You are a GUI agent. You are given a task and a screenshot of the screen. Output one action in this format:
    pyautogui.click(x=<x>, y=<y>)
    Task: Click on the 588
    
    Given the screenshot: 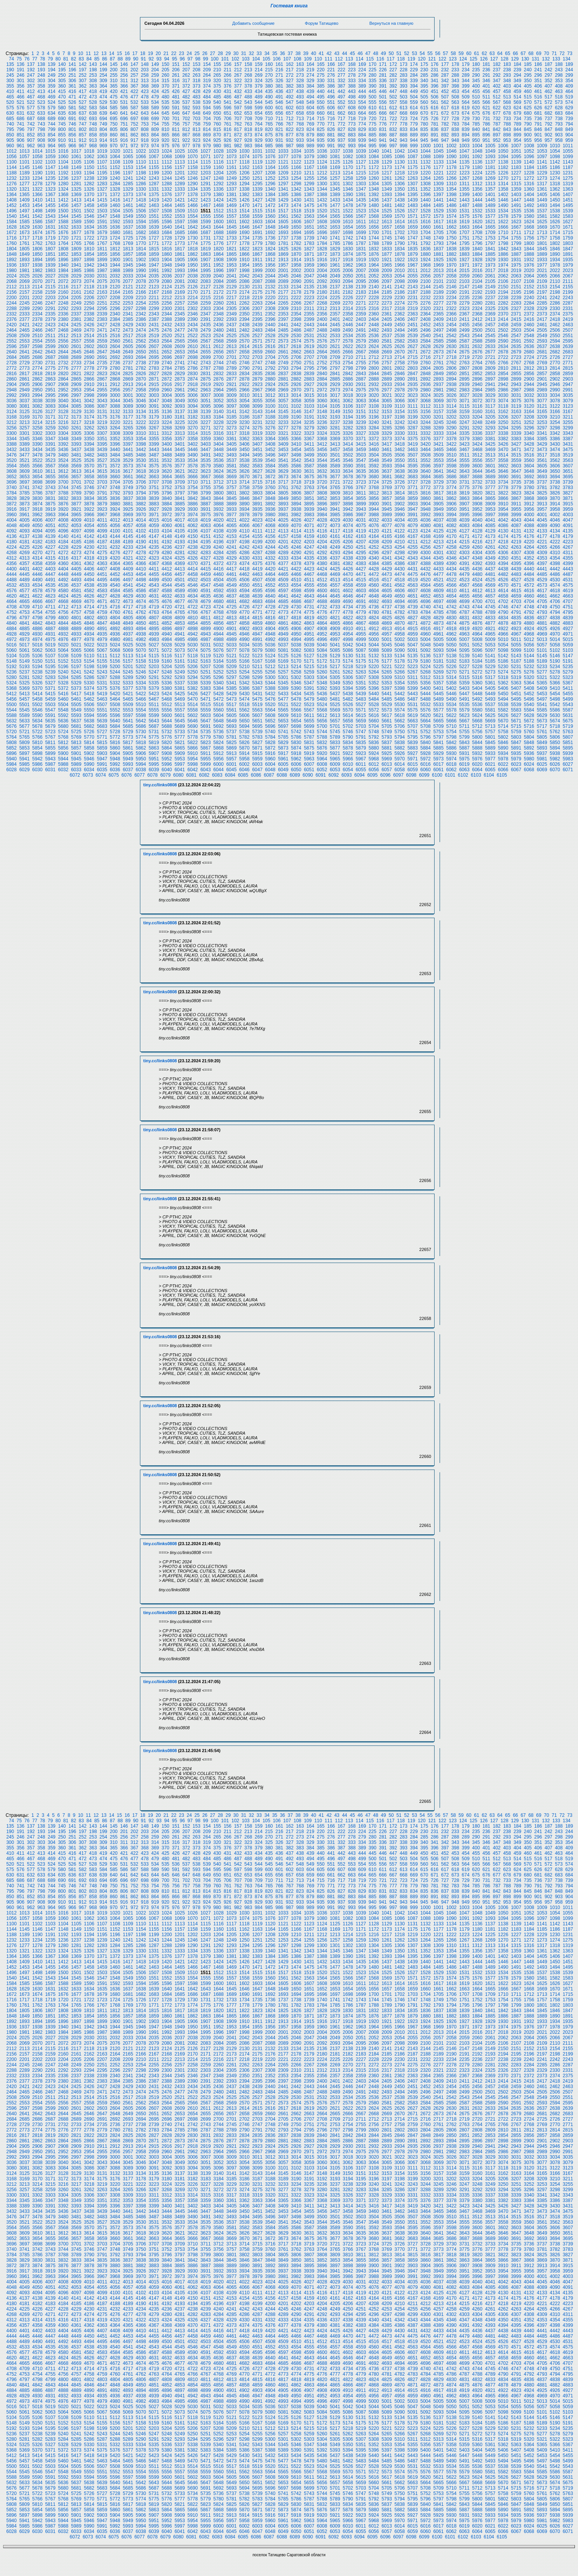 What is the action you would take?
    pyautogui.click(x=144, y=107)
    